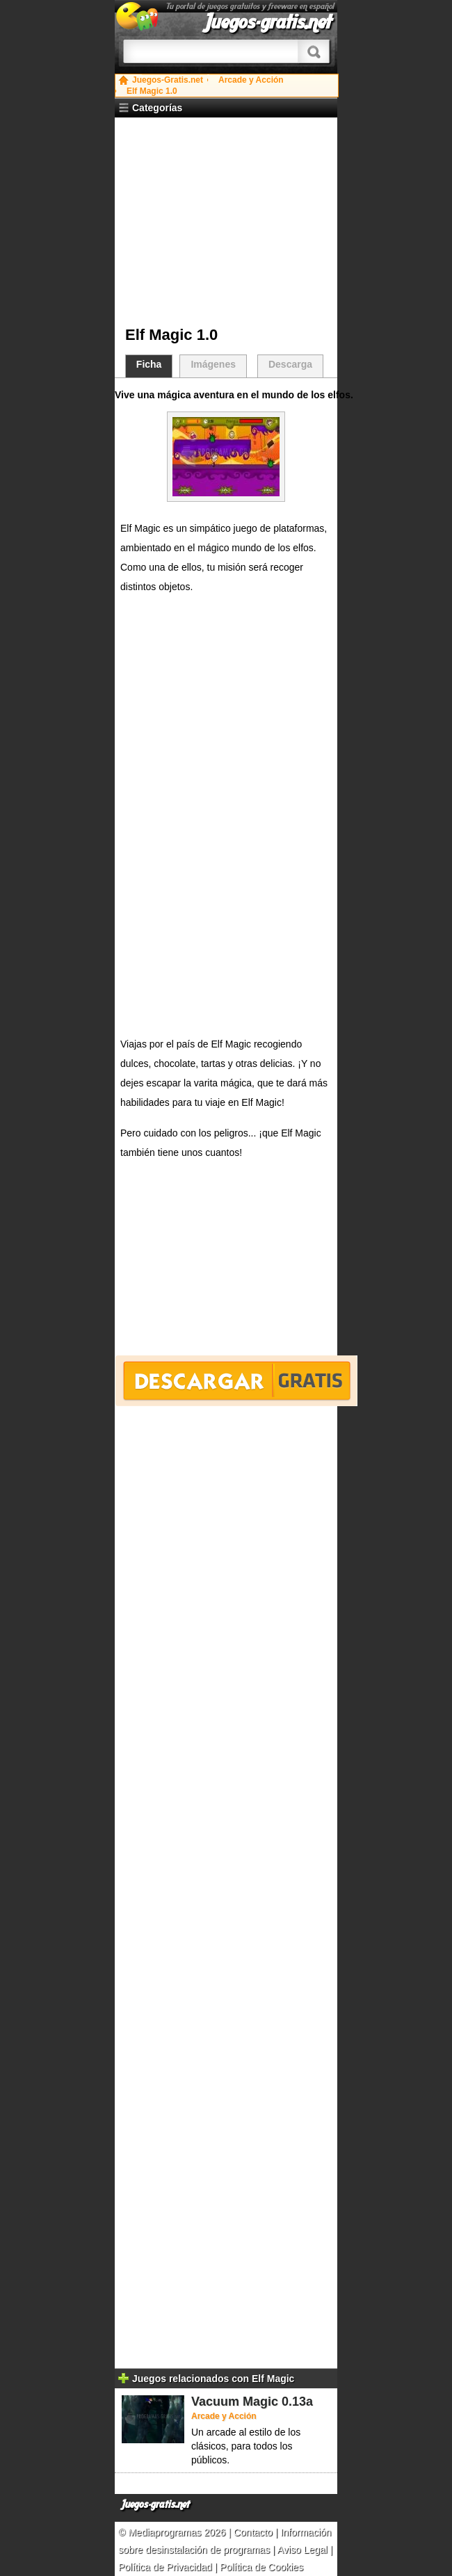 This screenshot has height=2576, width=452. Describe the element at coordinates (234, 2401) in the screenshot. I see `Vacuum Magic` at that location.